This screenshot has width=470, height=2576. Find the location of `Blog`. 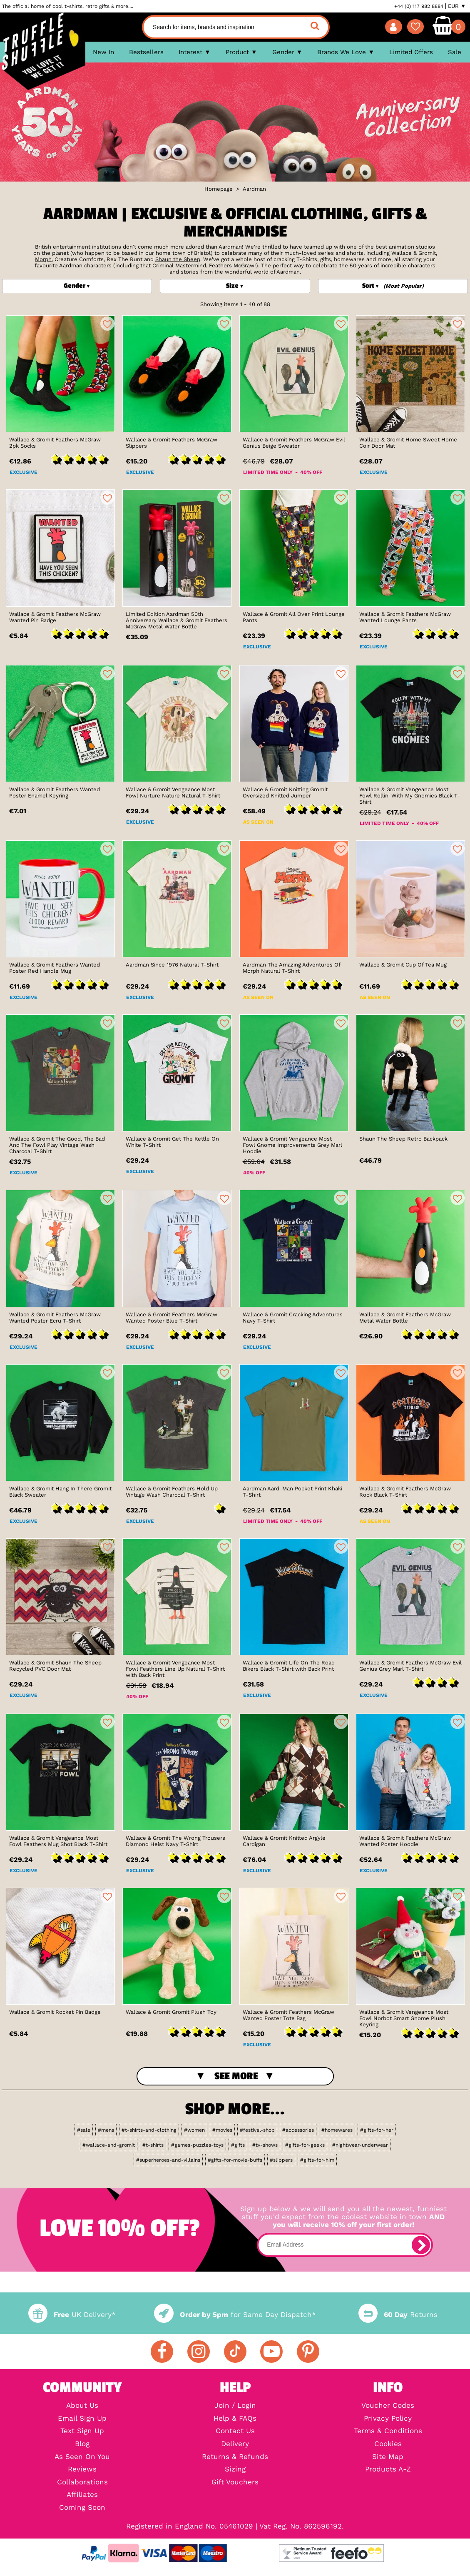

Blog is located at coordinates (82, 2444).